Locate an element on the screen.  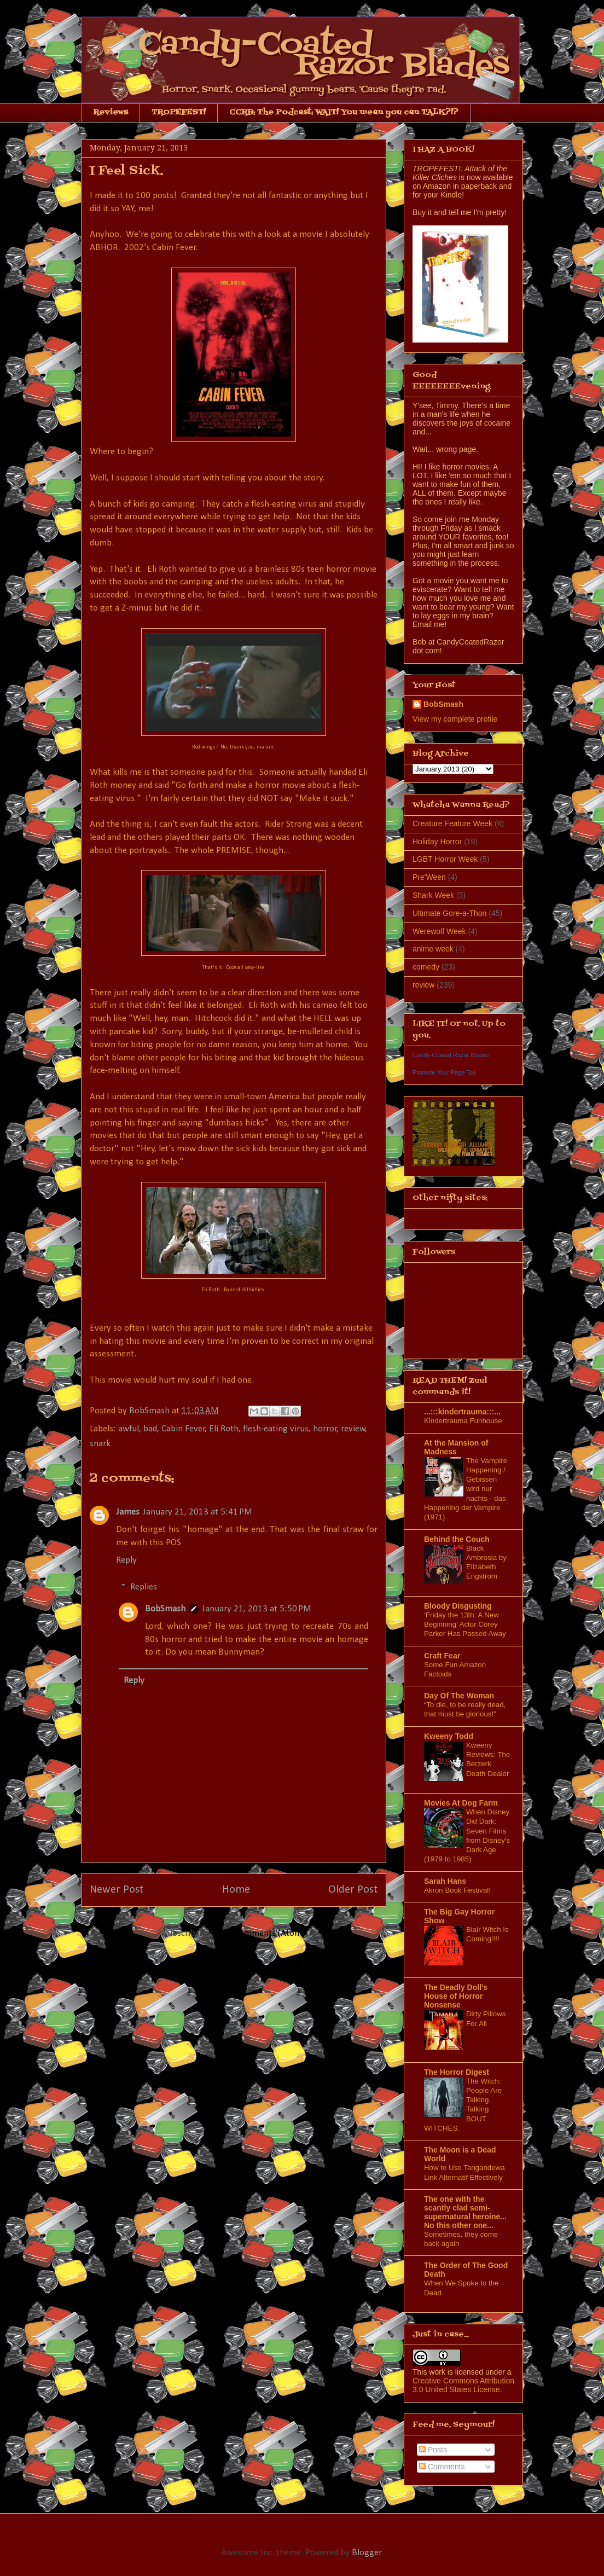
Pre'Ween is located at coordinates (429, 877).